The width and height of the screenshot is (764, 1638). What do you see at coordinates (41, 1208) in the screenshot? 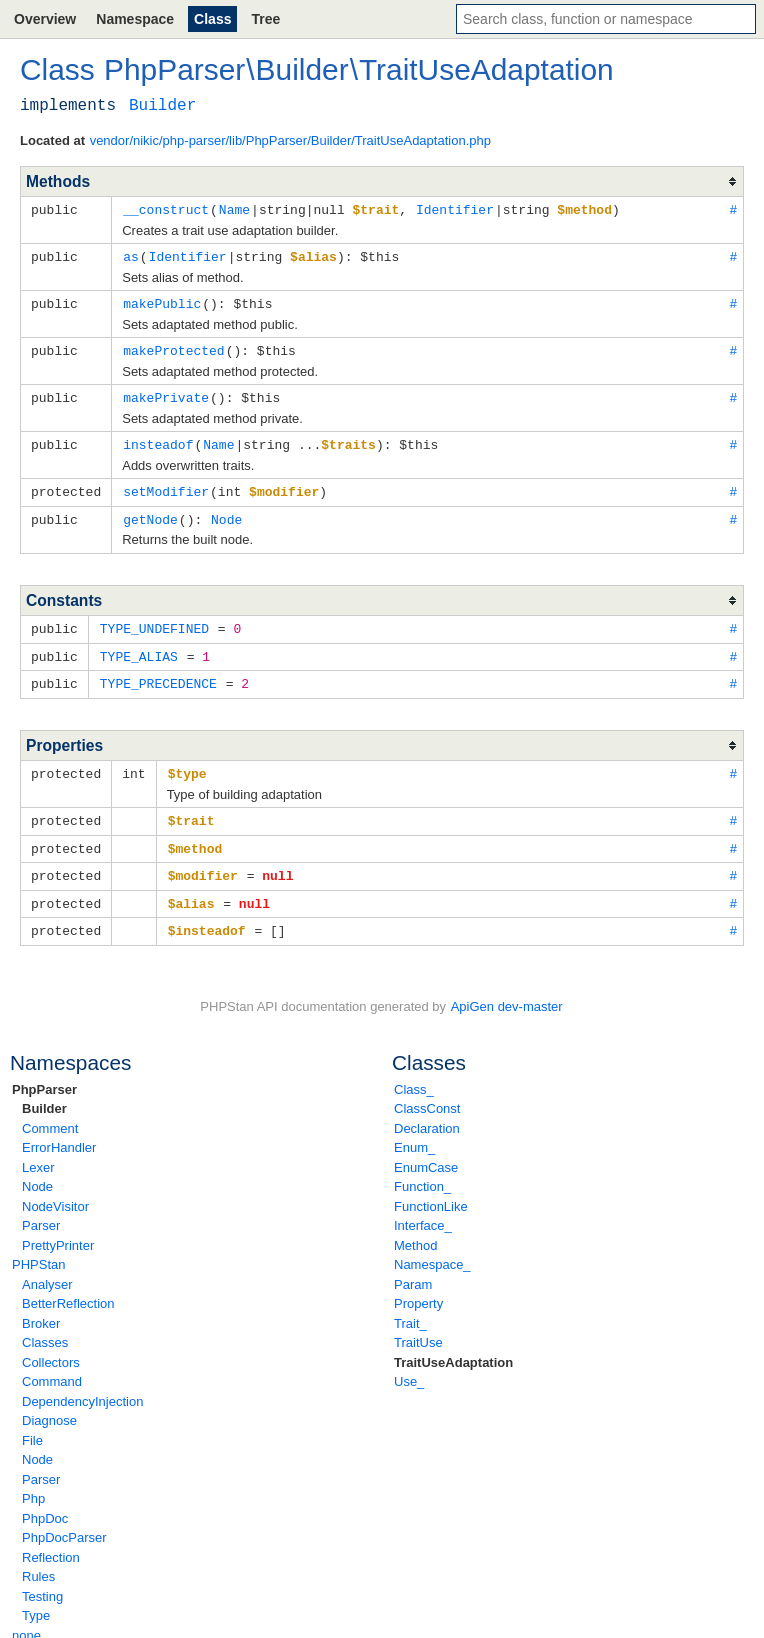
I see `Parser` at bounding box center [41, 1208].